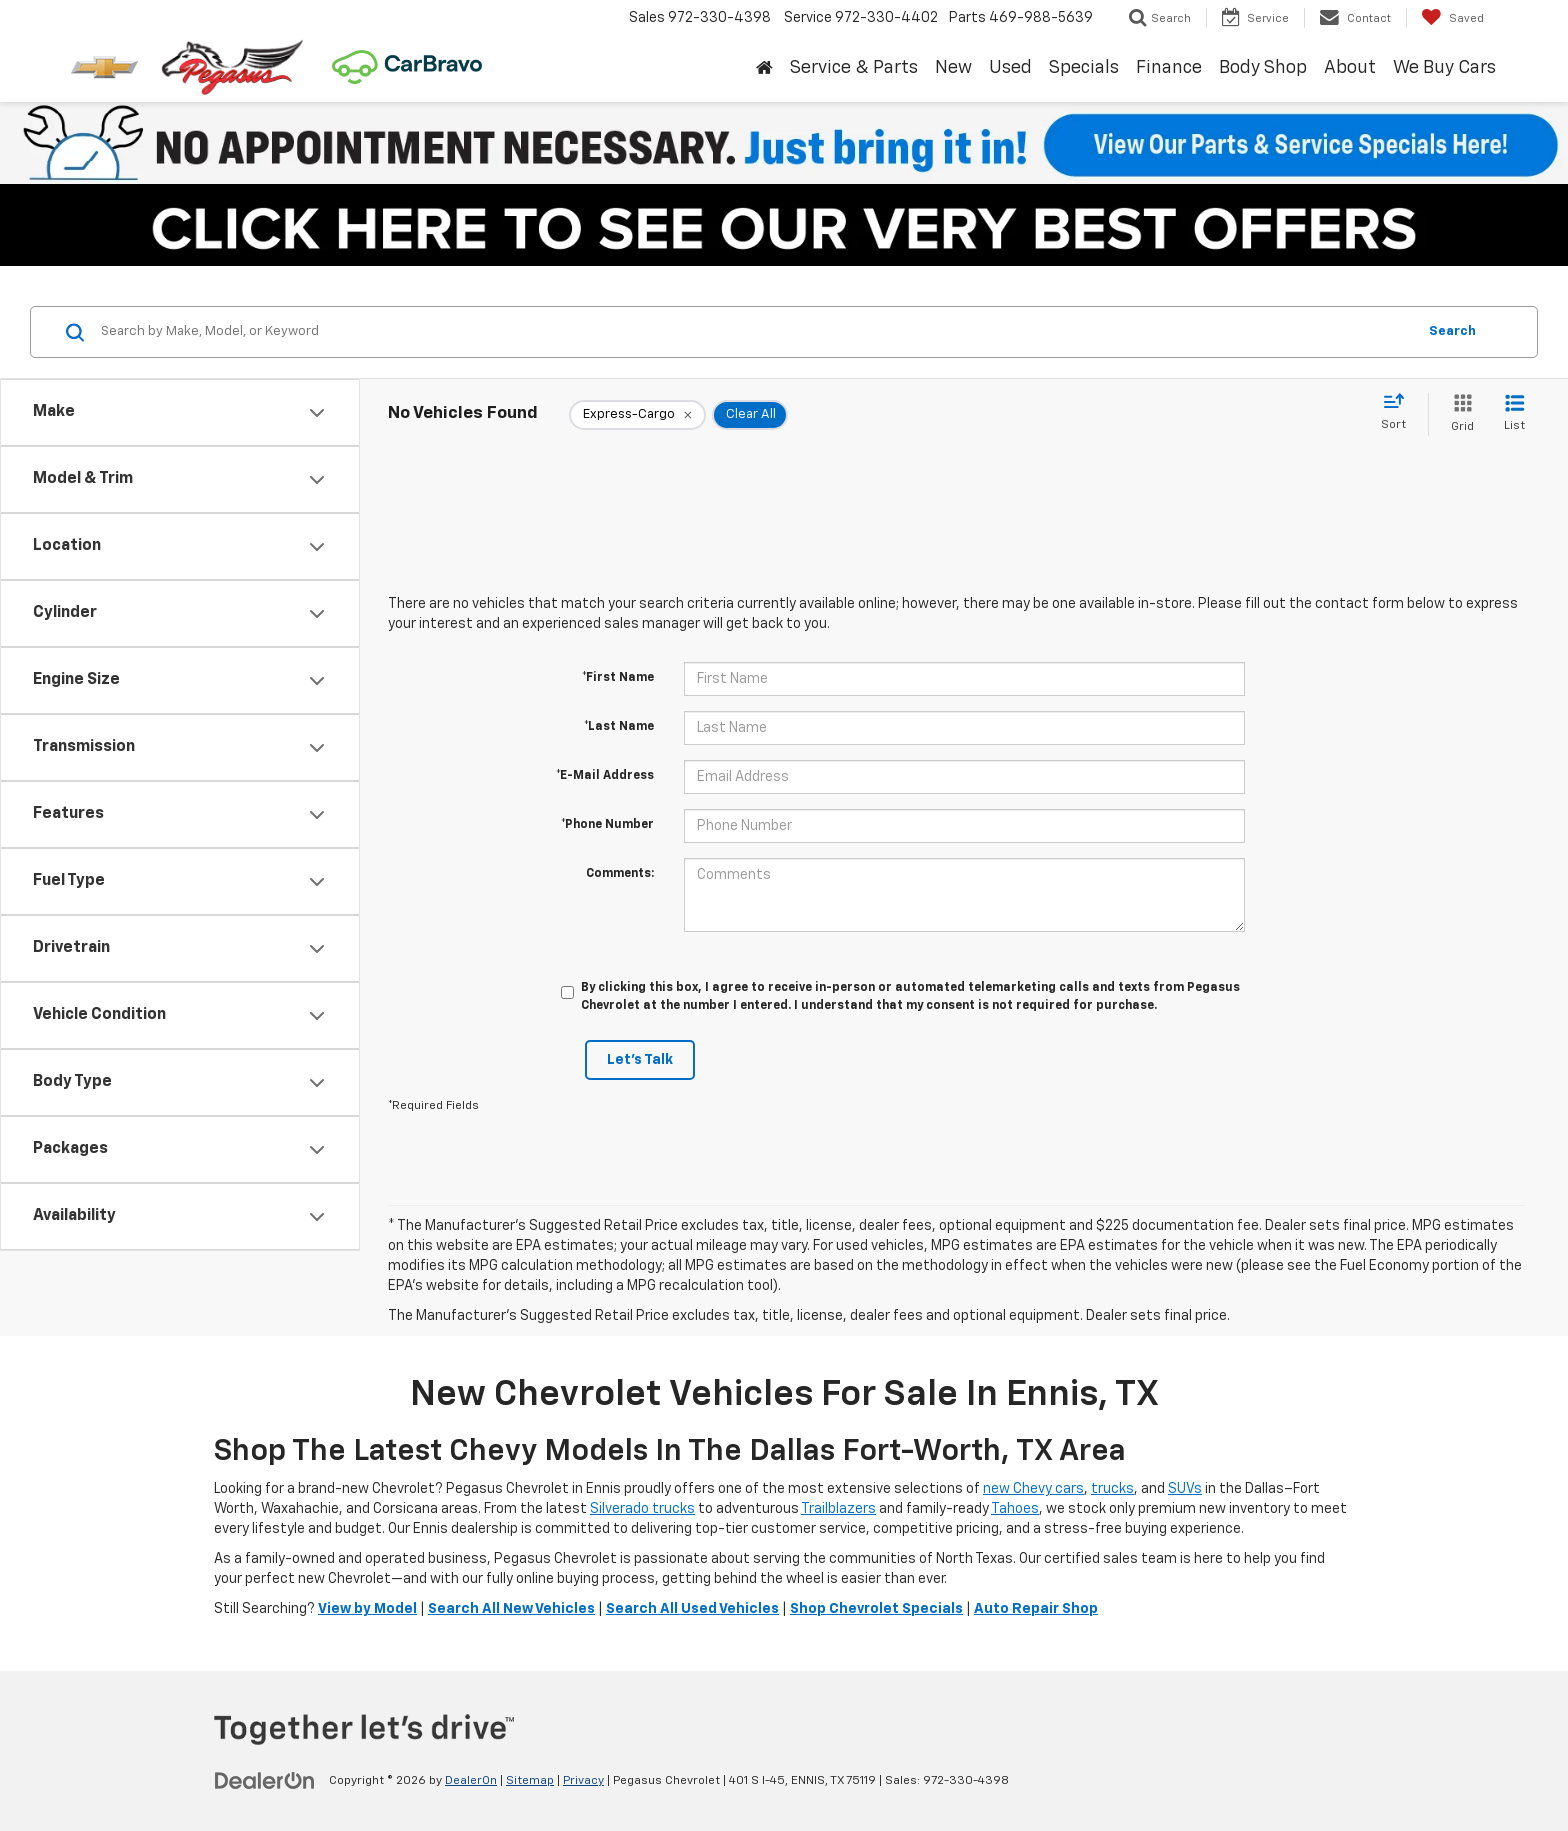 Image resolution: width=1568 pixels, height=1831 pixels. What do you see at coordinates (265, 1780) in the screenshot?
I see `[DealerOn]` at bounding box center [265, 1780].